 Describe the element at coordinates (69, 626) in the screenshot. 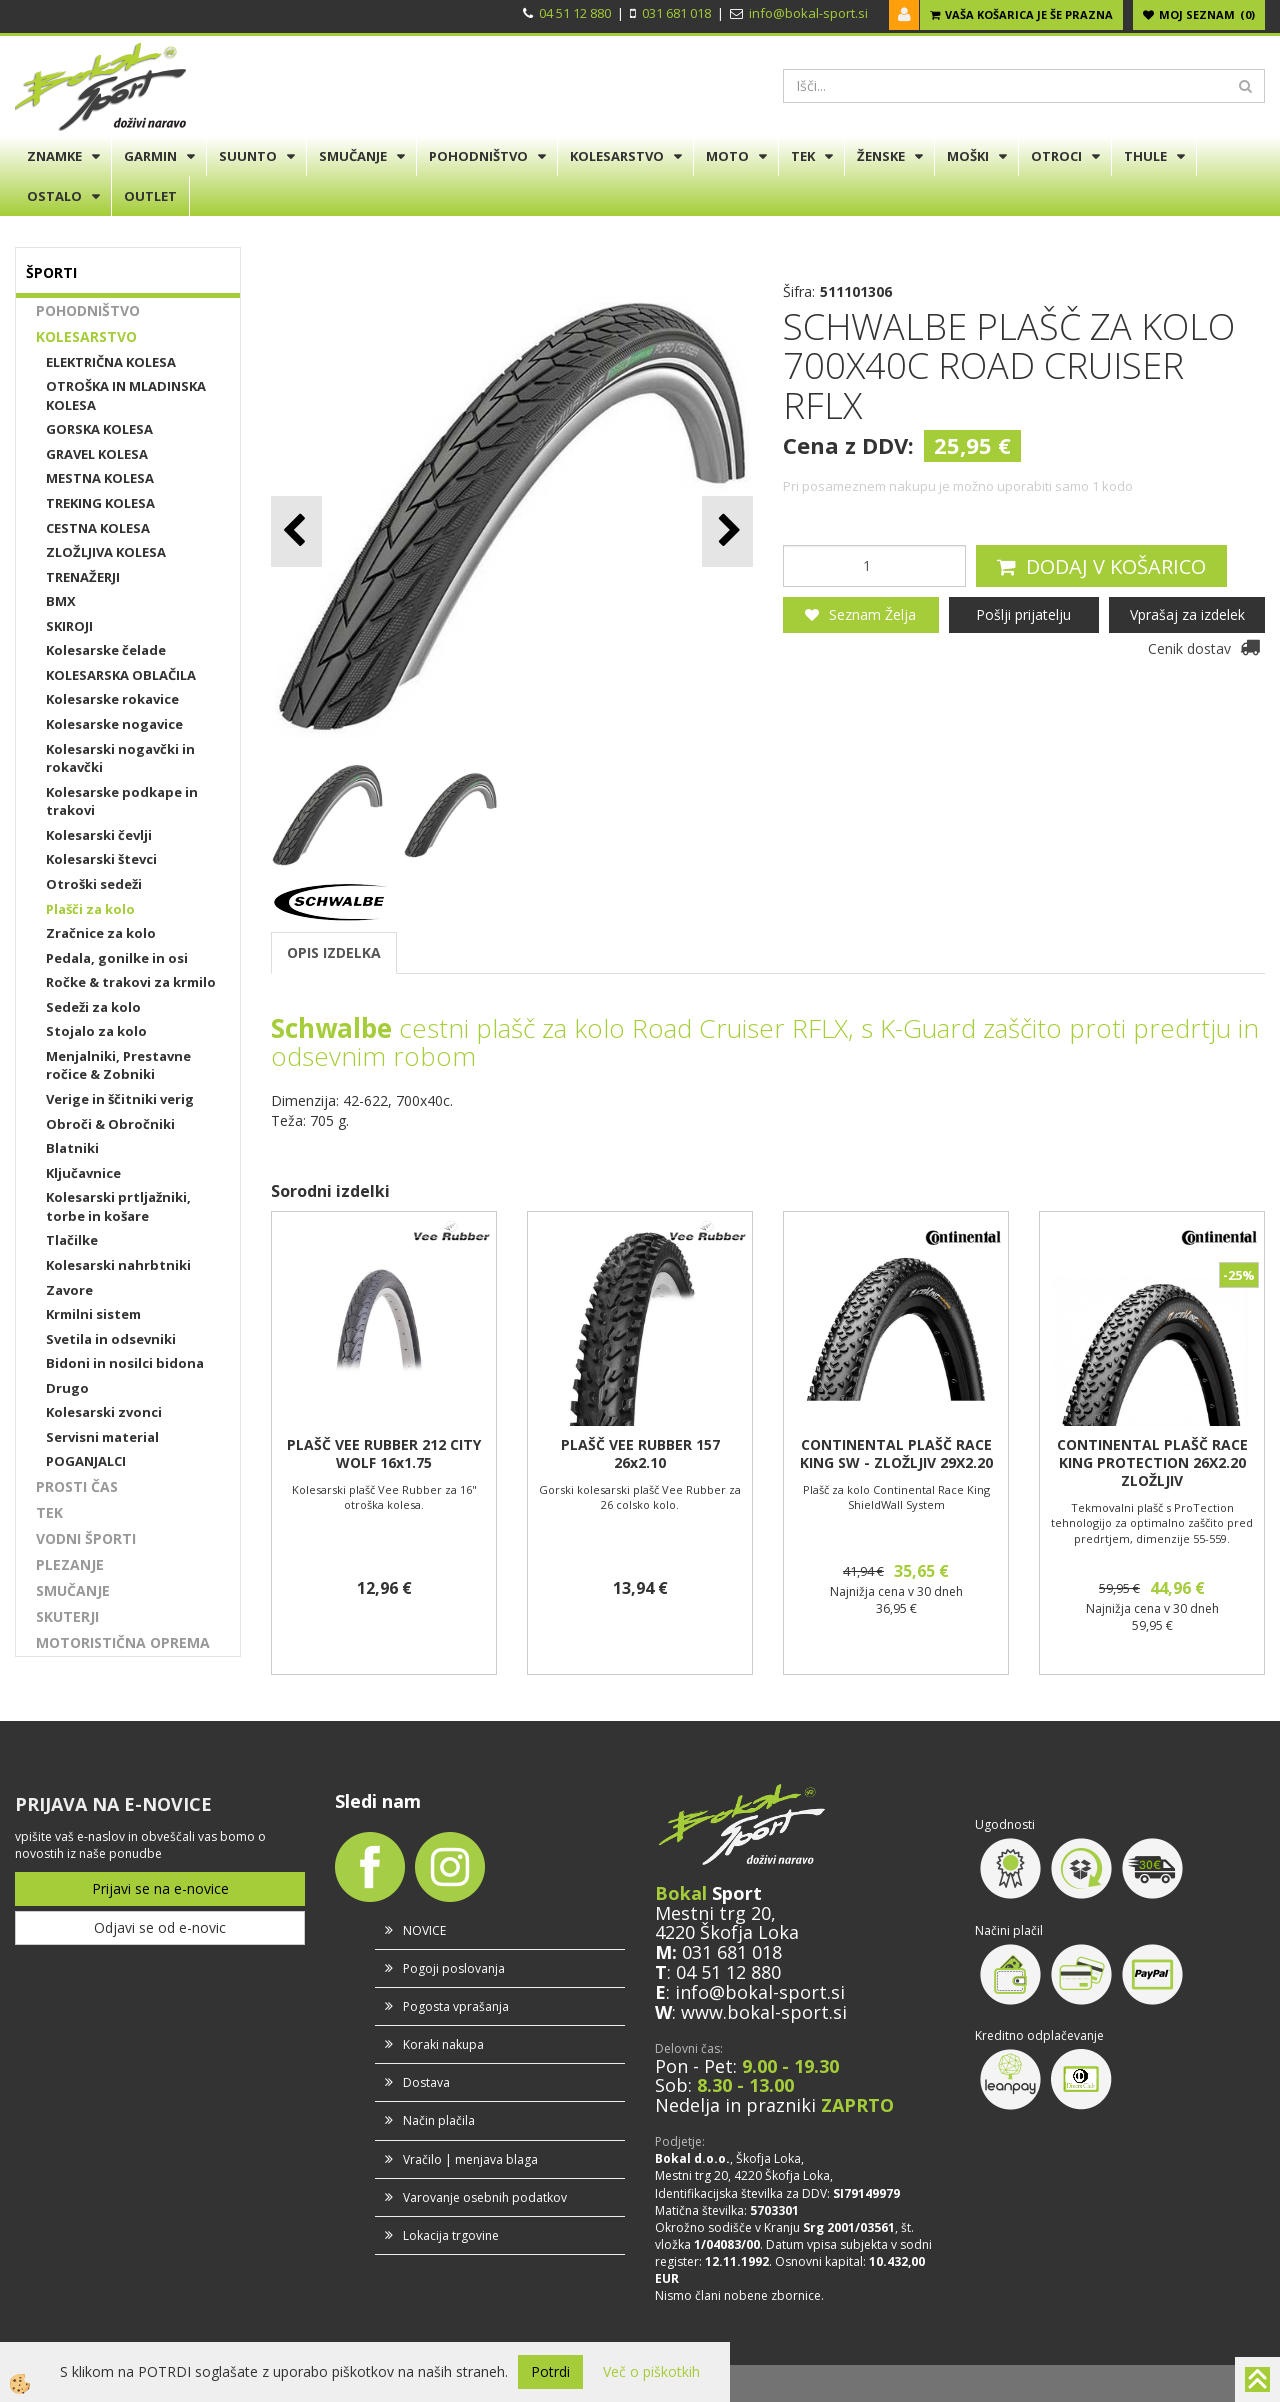

I see `SKIROJI` at that location.